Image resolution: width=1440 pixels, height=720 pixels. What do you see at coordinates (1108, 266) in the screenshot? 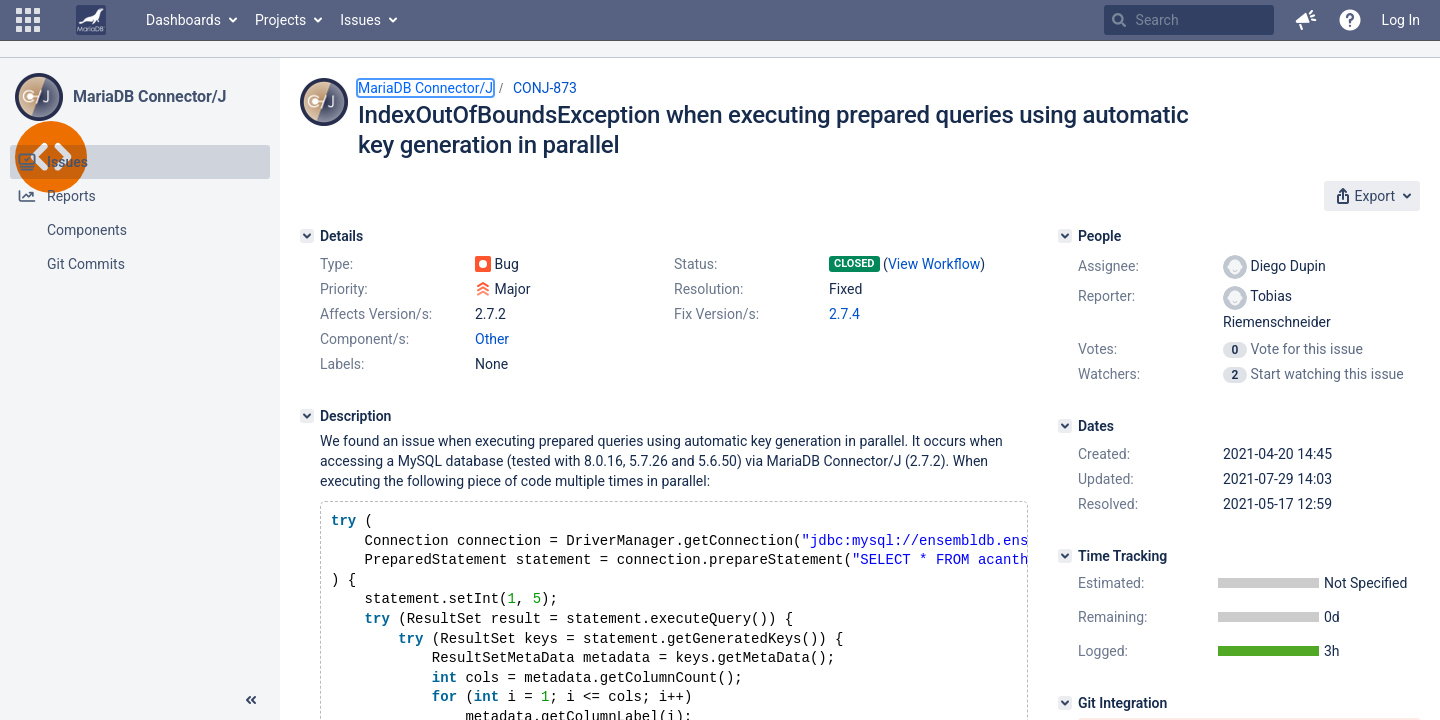
I see `Assignee:` at bounding box center [1108, 266].